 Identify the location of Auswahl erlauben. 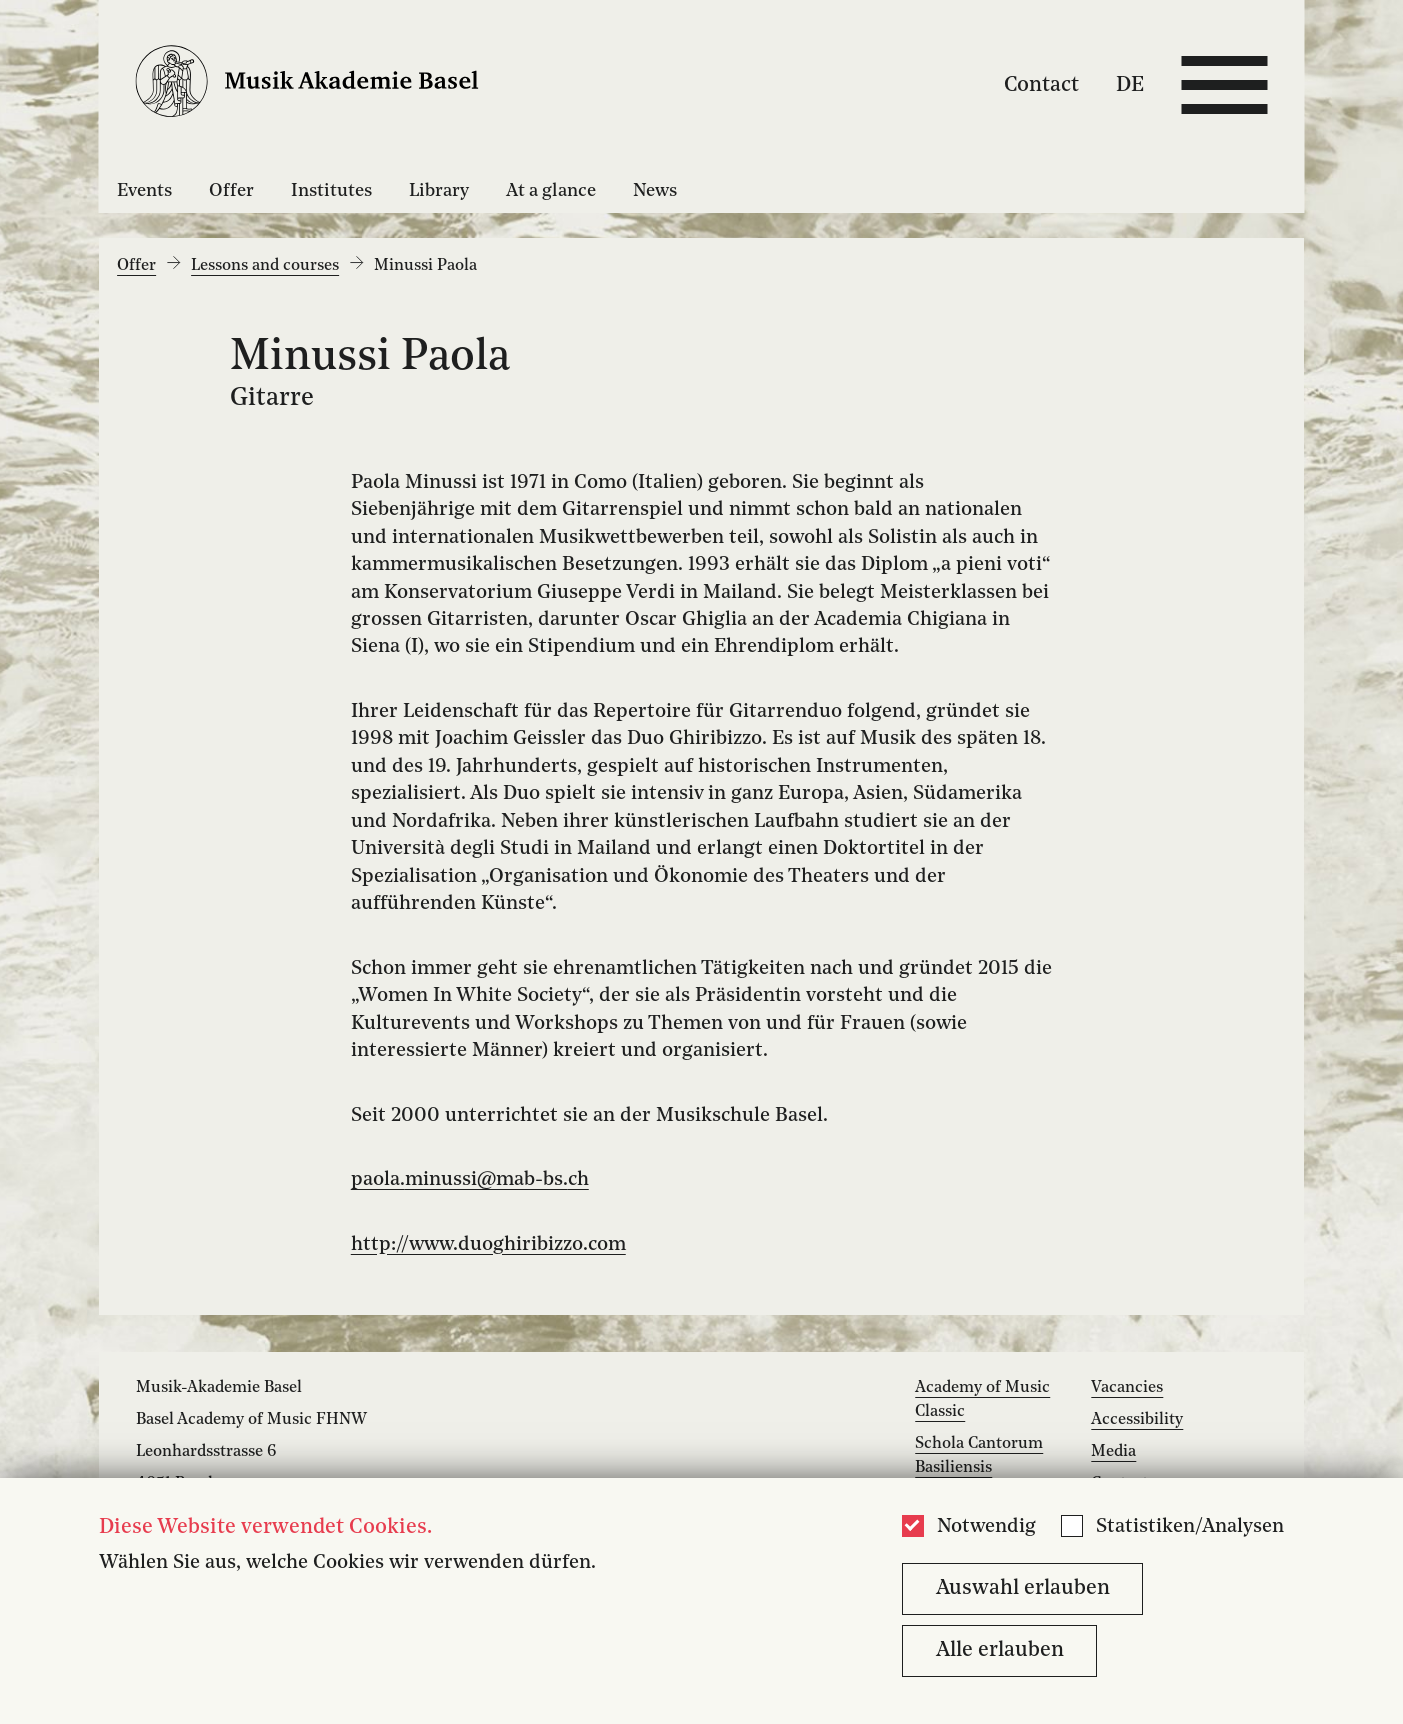
(1023, 1588).